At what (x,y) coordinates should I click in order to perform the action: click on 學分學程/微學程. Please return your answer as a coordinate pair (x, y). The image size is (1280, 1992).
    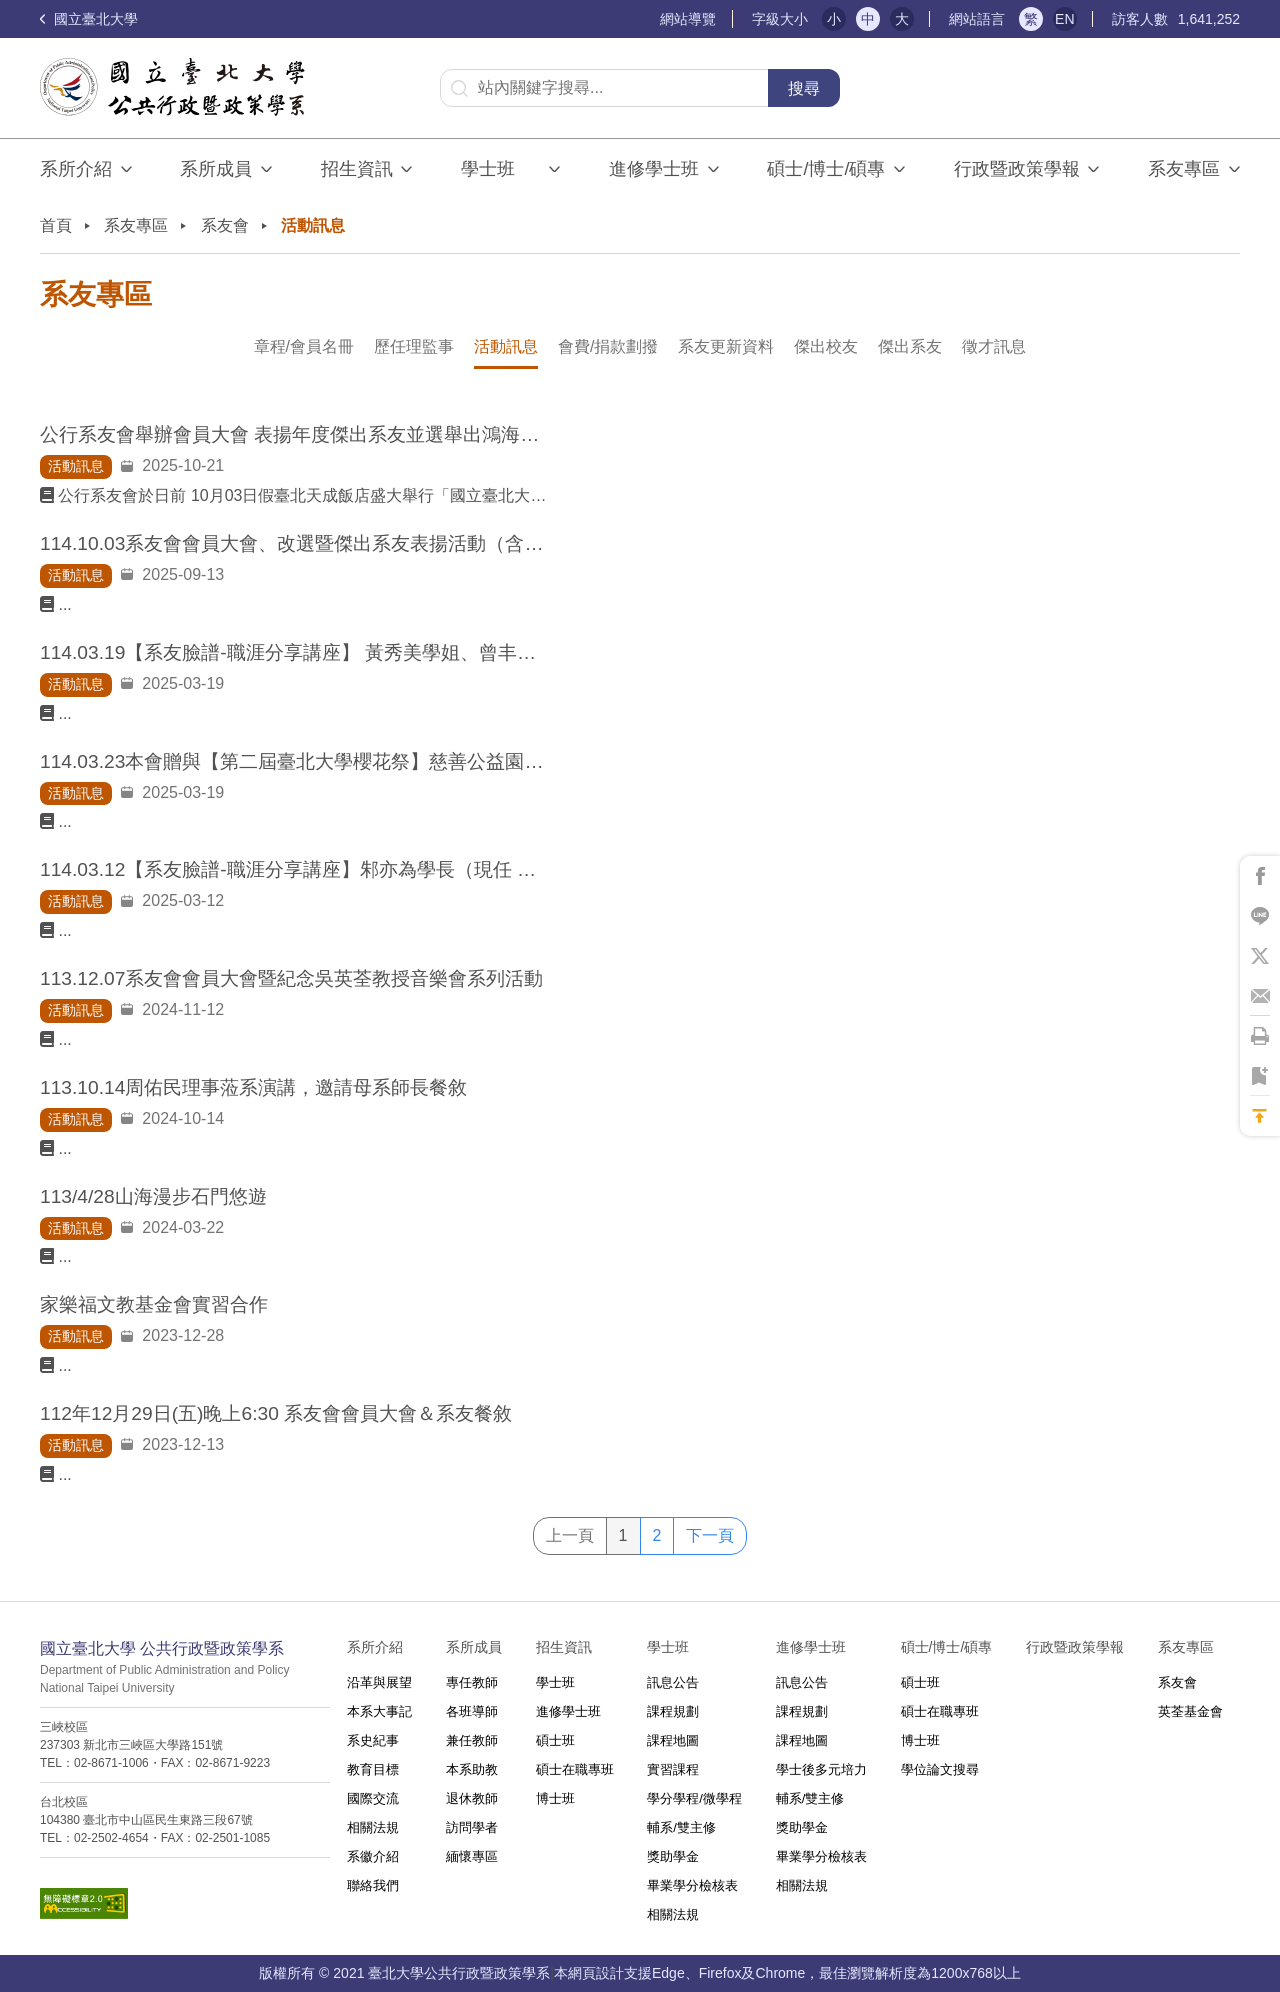
    Looking at the image, I should click on (694, 1798).